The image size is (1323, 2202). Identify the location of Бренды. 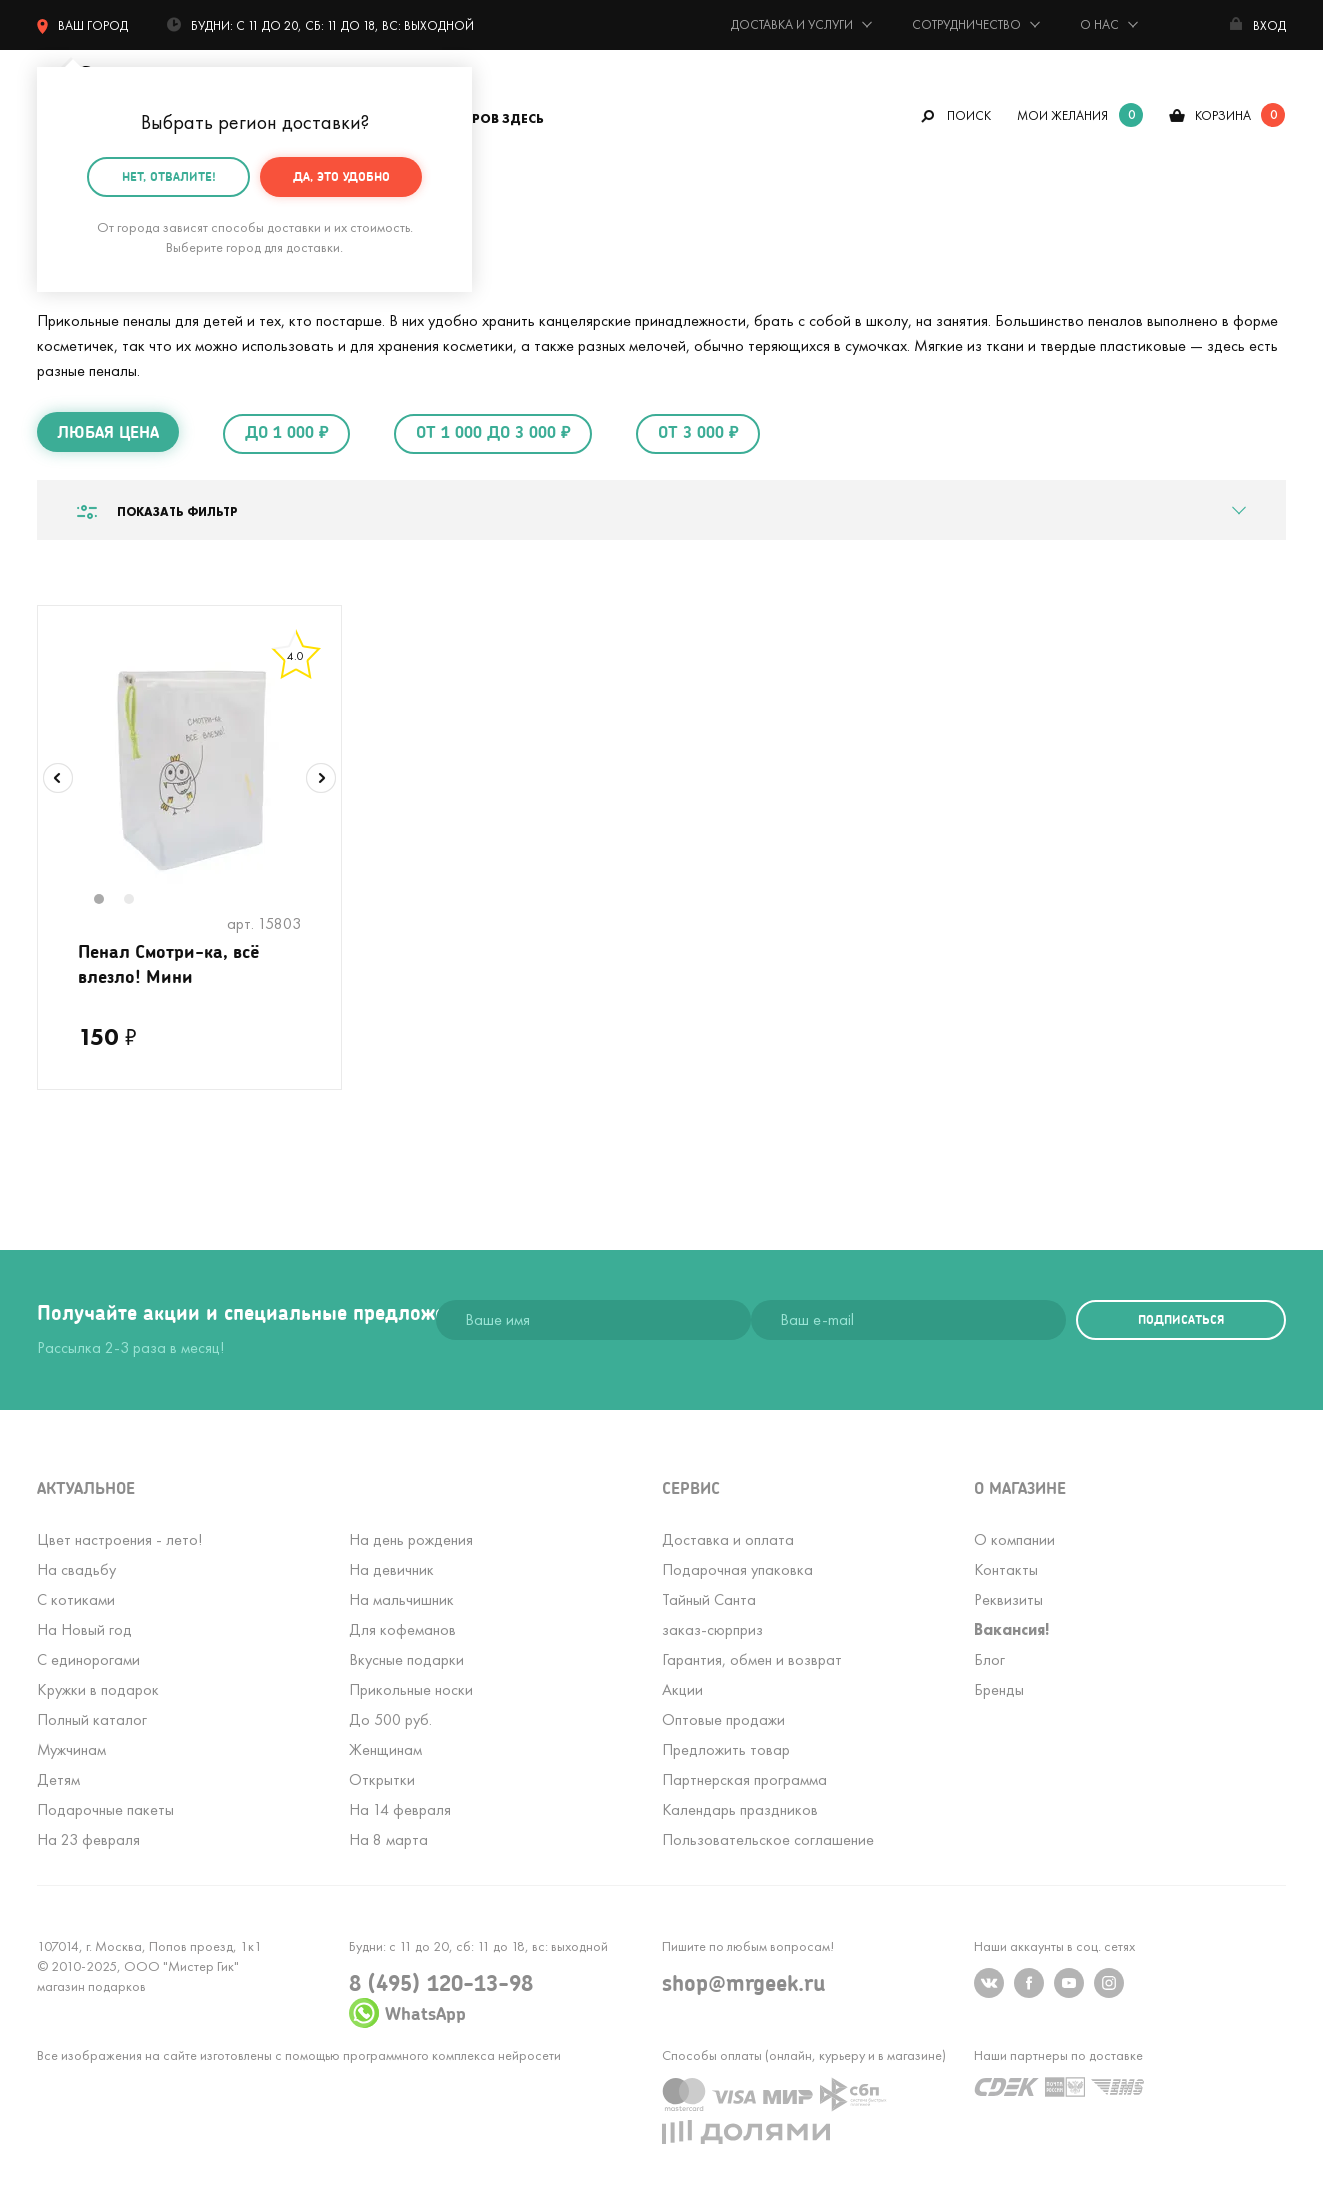
(999, 1689).